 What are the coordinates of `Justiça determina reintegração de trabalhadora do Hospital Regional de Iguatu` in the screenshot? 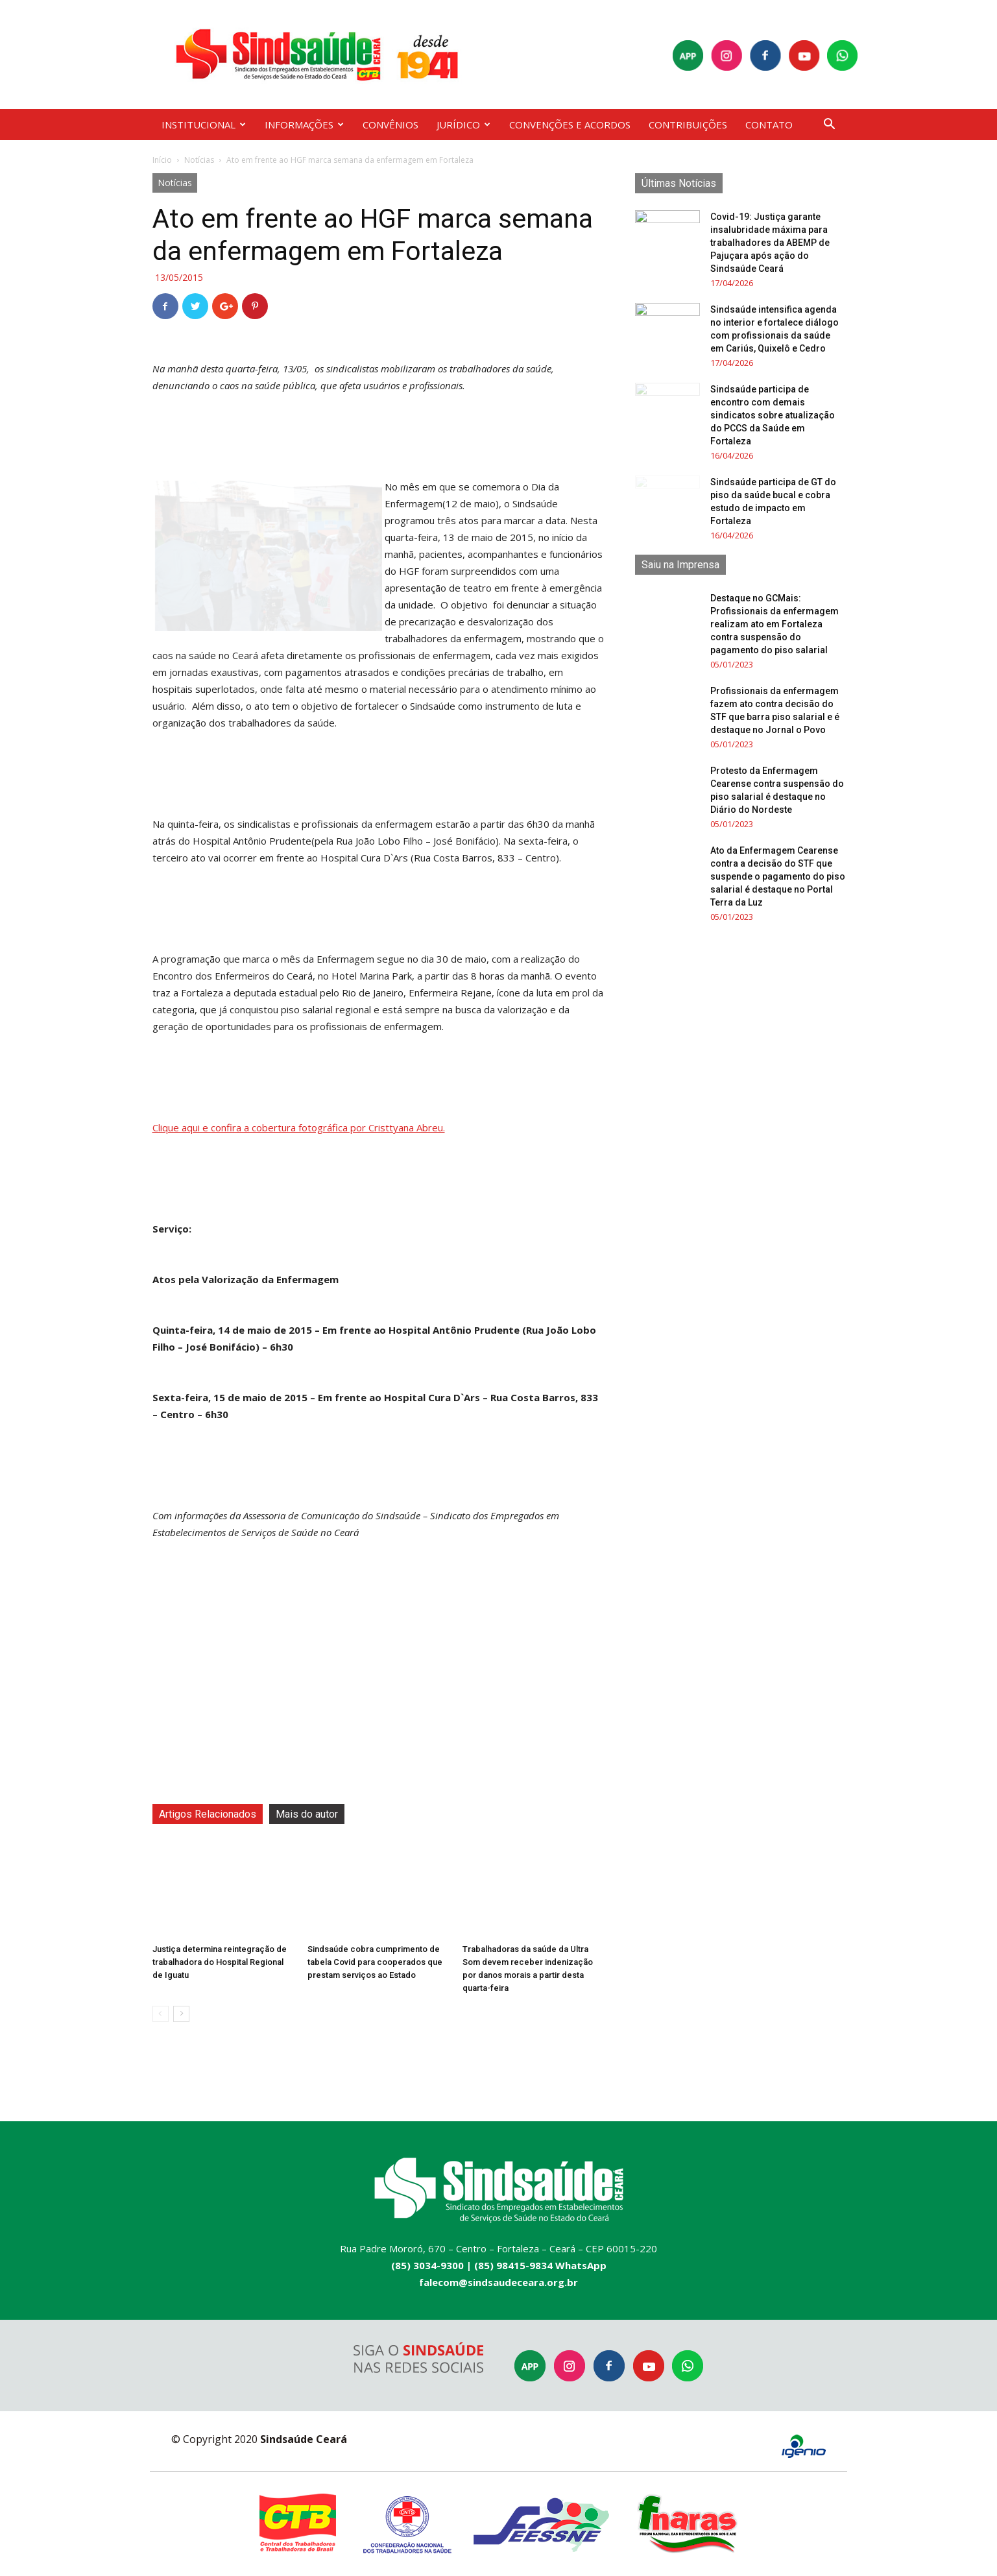 It's located at (219, 1962).